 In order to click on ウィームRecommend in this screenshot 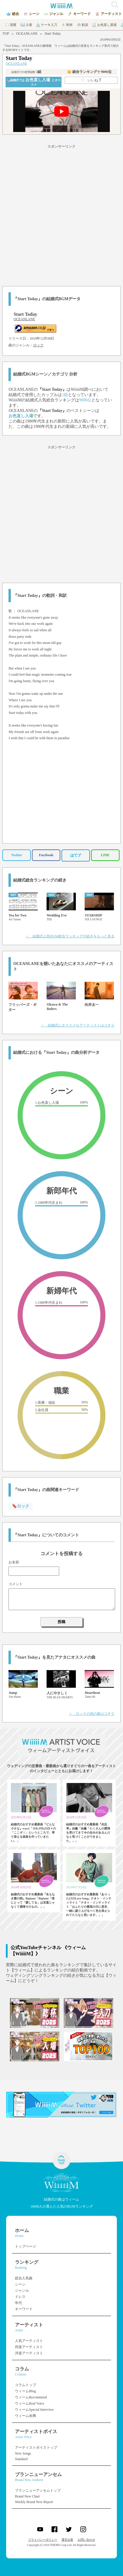, I will do `click(31, 2397)`.